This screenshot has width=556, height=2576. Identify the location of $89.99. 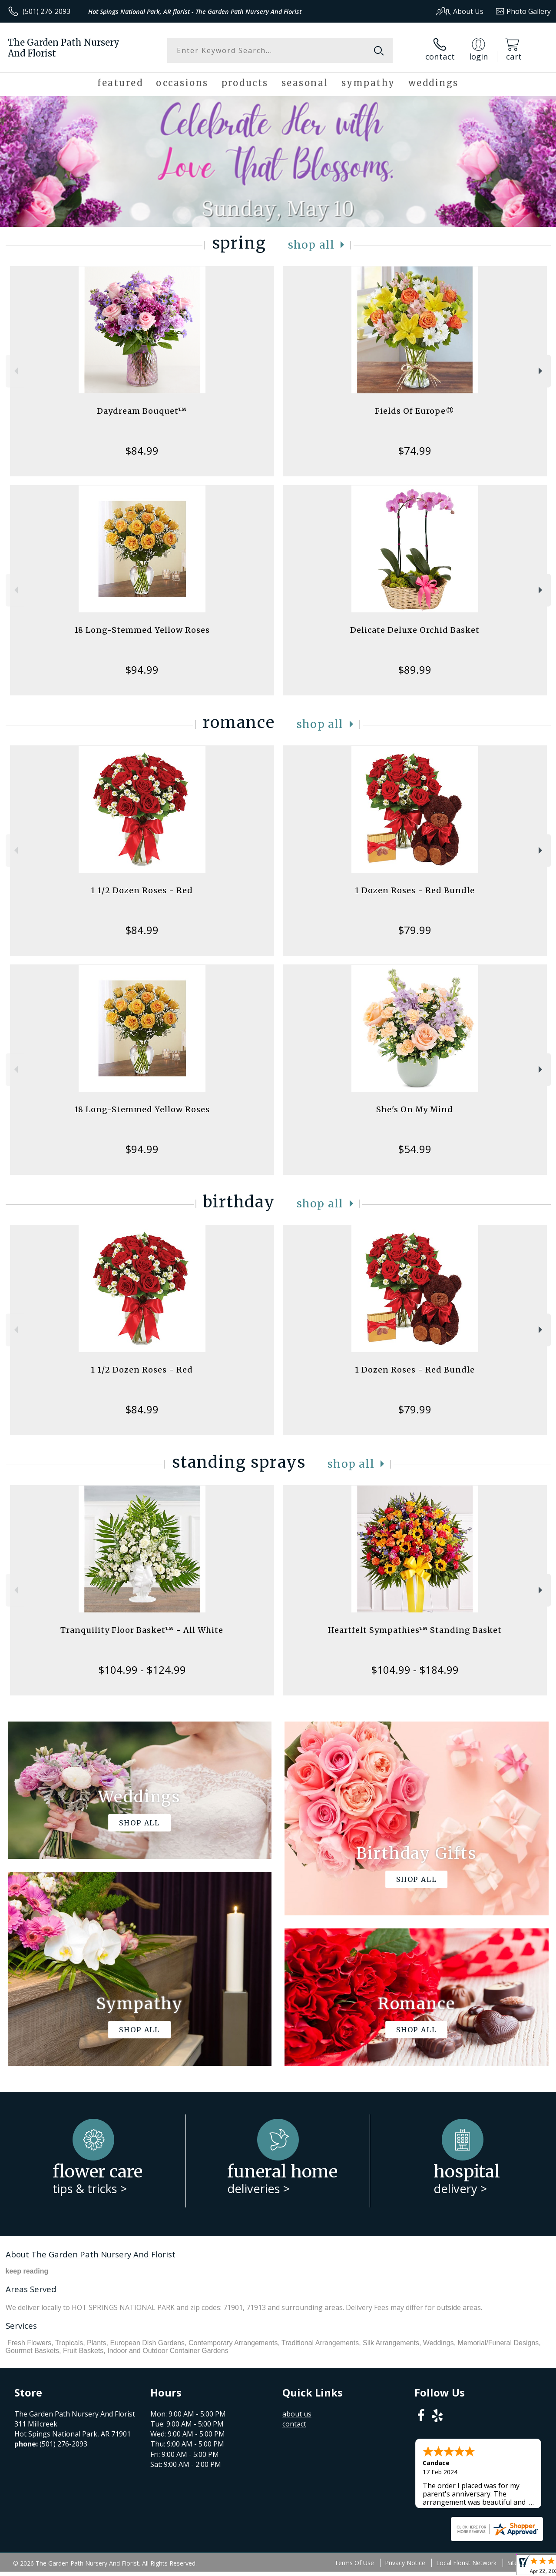
(414, 669).